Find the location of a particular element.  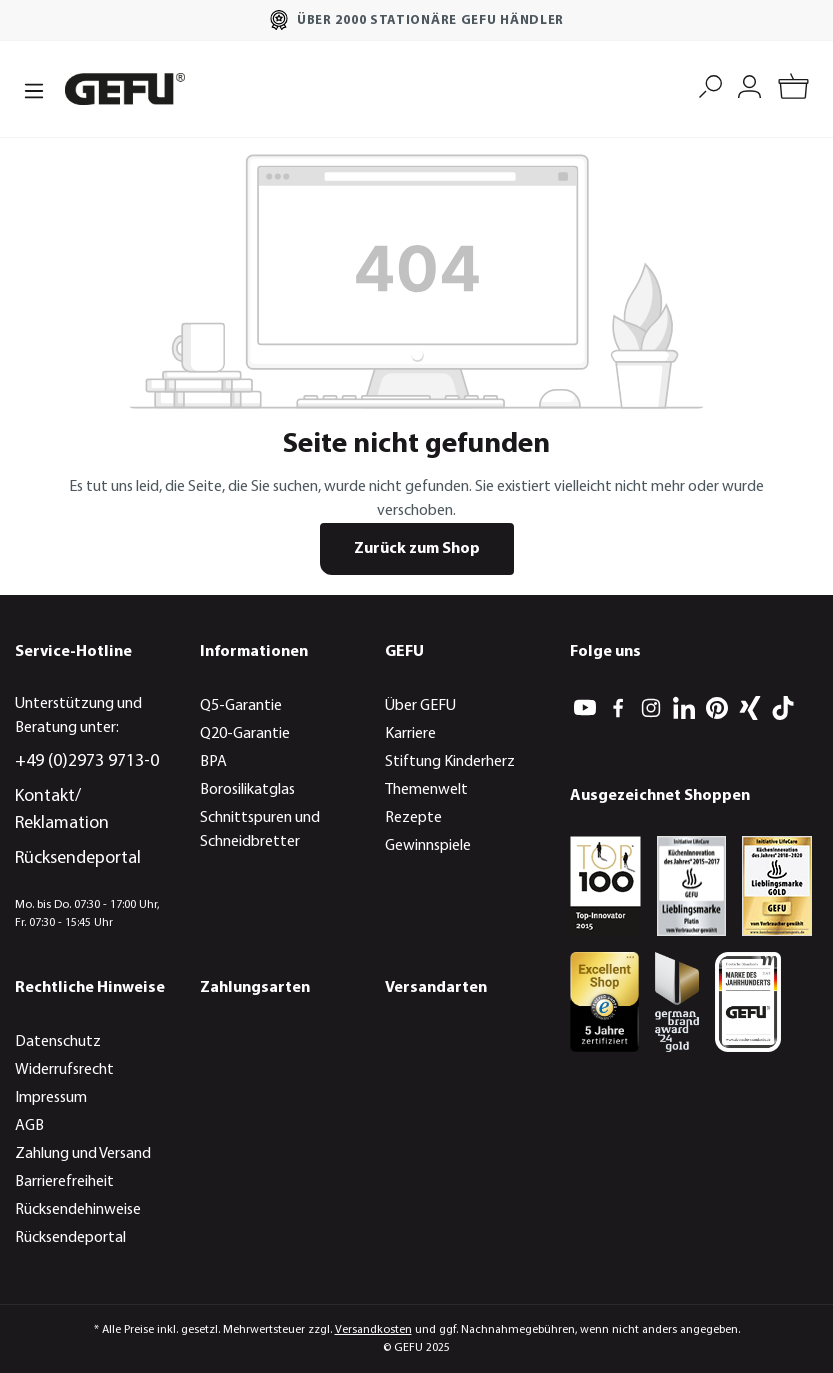

[Menü] is located at coordinates (34, 89).